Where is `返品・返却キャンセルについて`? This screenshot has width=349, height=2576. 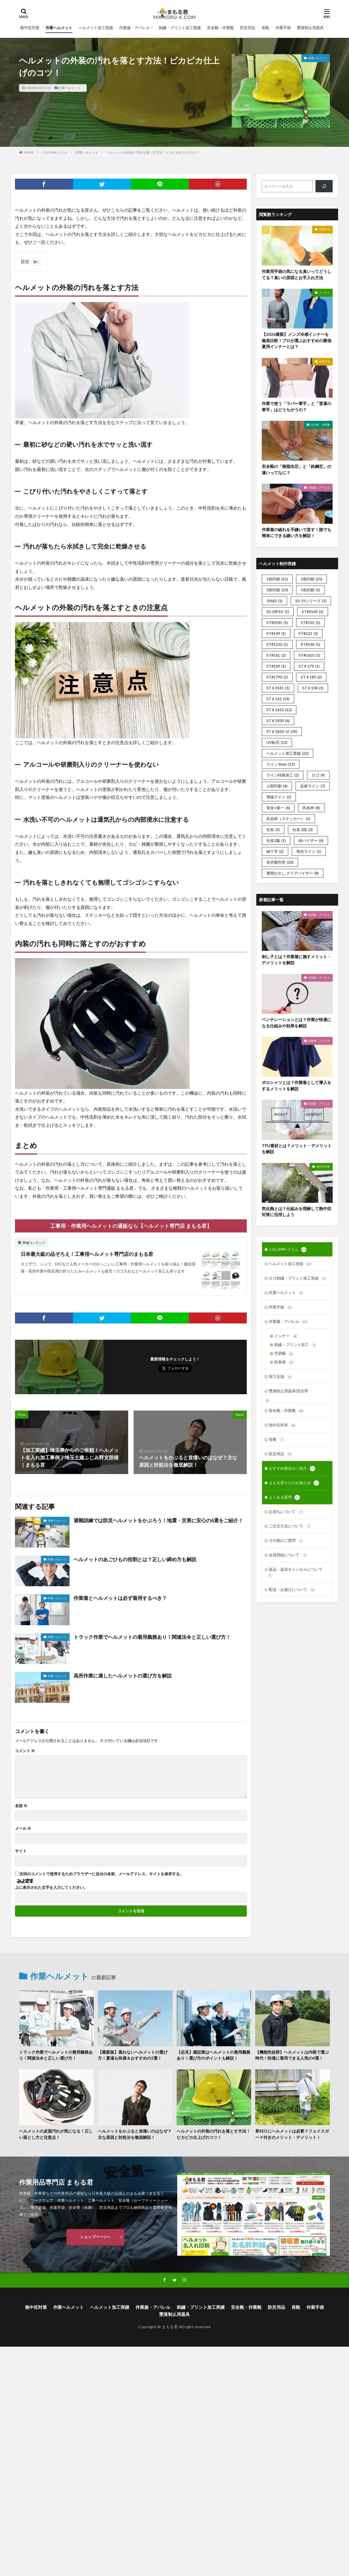 返品・返却キャンセルについて is located at coordinates (294, 1572).